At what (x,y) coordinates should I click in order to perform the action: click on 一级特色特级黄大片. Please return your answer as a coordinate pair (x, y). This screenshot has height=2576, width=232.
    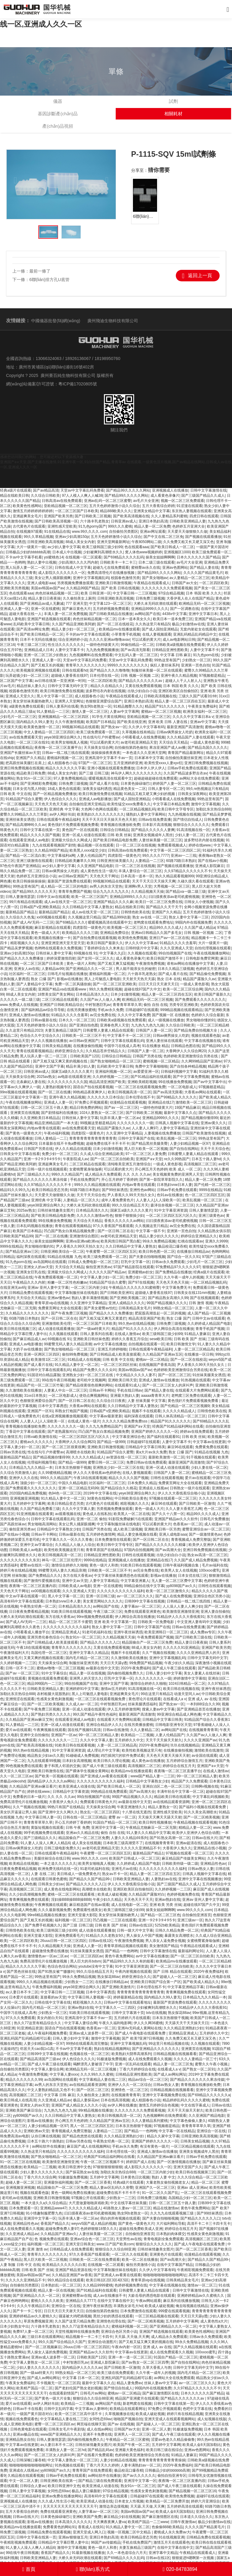
    Looking at the image, I should click on (102, 645).